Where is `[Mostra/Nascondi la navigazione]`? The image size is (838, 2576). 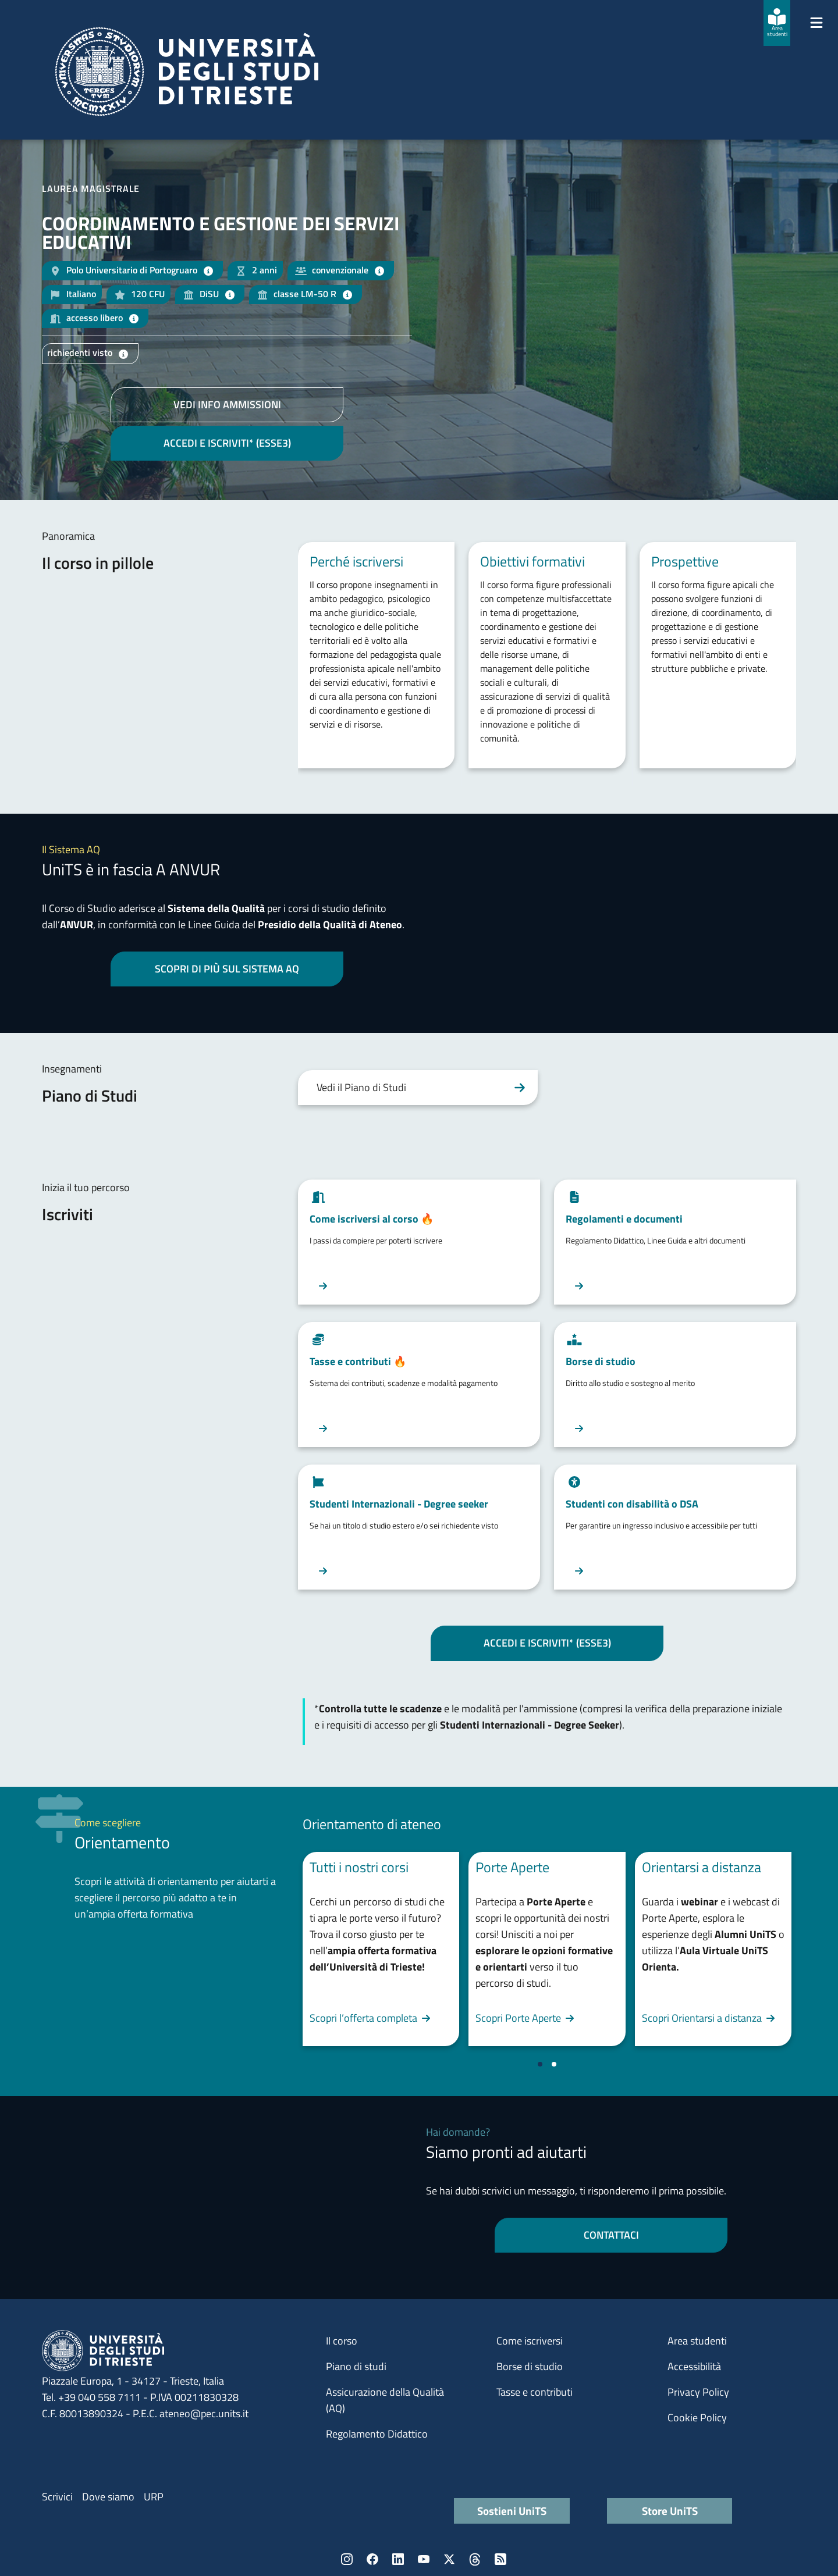 [Mostra/Nascondi la navigazione] is located at coordinates (816, 22).